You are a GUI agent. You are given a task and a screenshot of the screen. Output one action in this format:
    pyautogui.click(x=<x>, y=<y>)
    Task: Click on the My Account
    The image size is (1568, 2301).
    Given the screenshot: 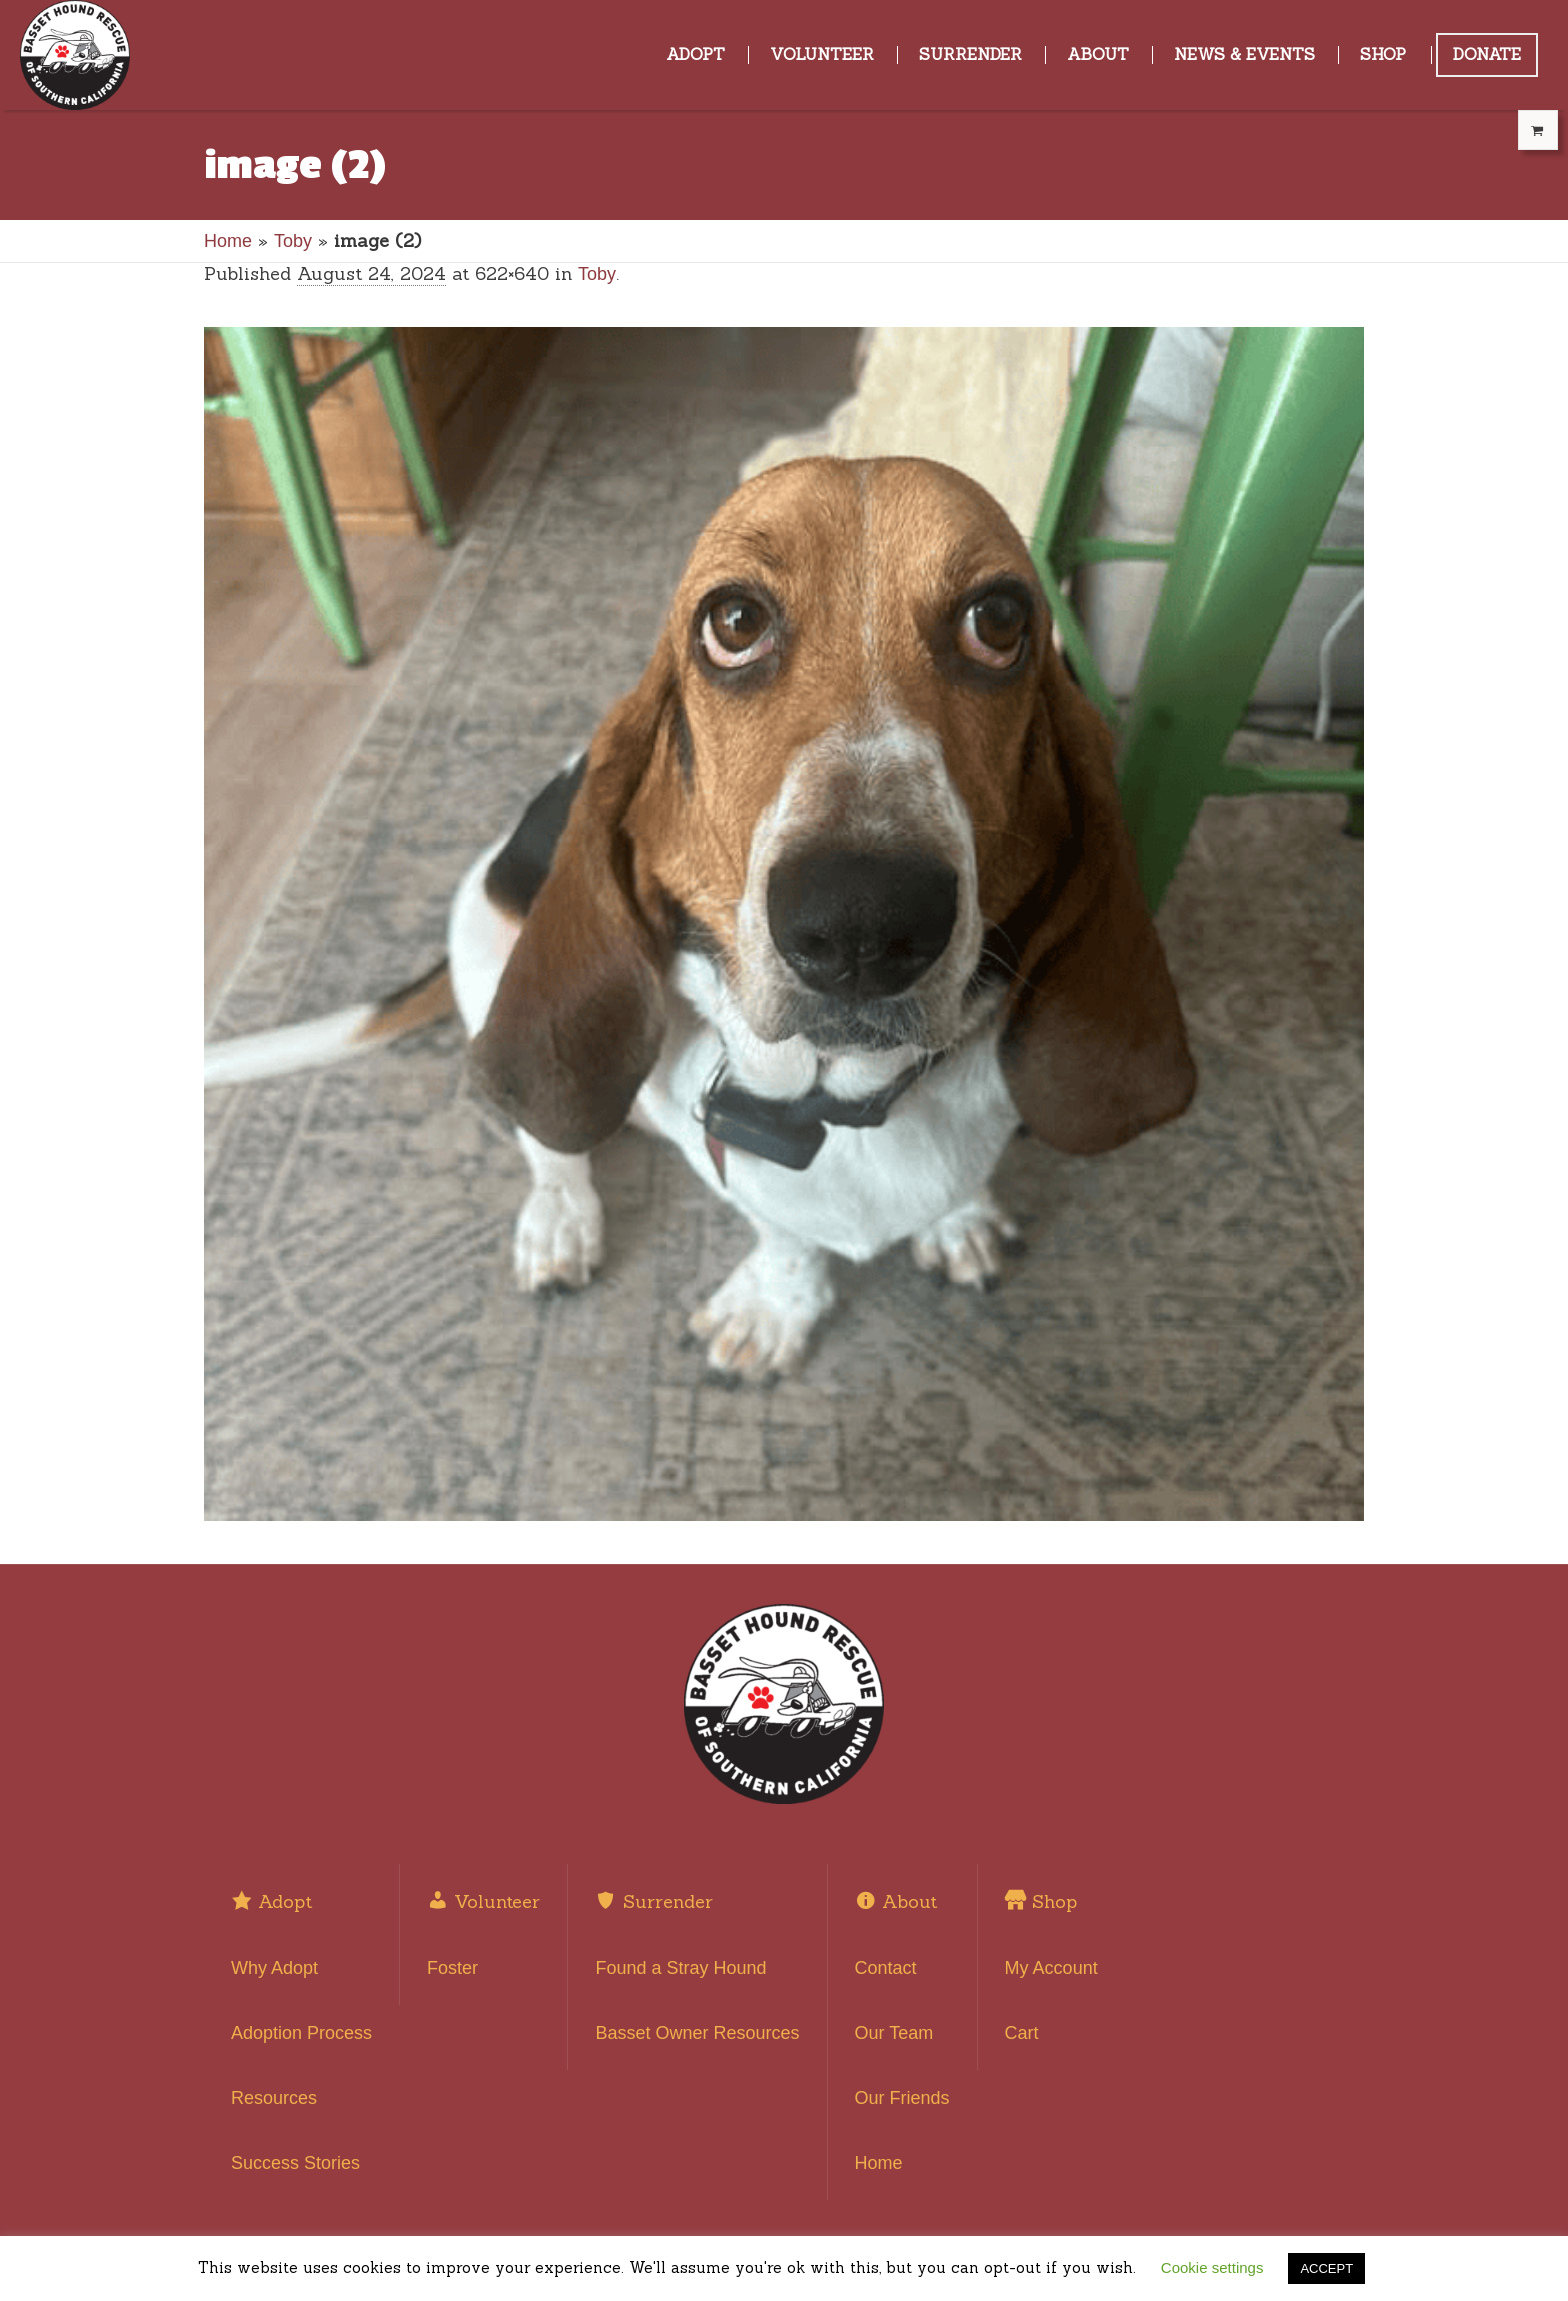 What is the action you would take?
    pyautogui.click(x=1051, y=1968)
    